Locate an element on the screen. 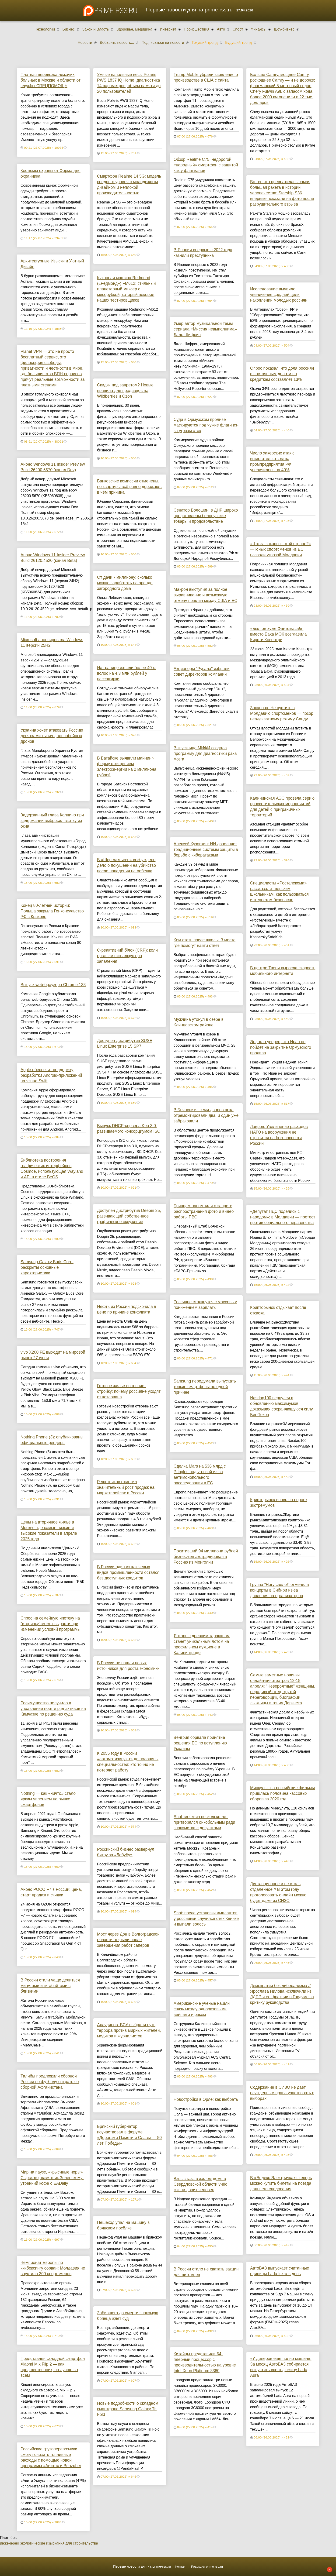  АвтоВАЗ выпускает считанные единицы Lada Iskra в день is located at coordinates (279, 2271).